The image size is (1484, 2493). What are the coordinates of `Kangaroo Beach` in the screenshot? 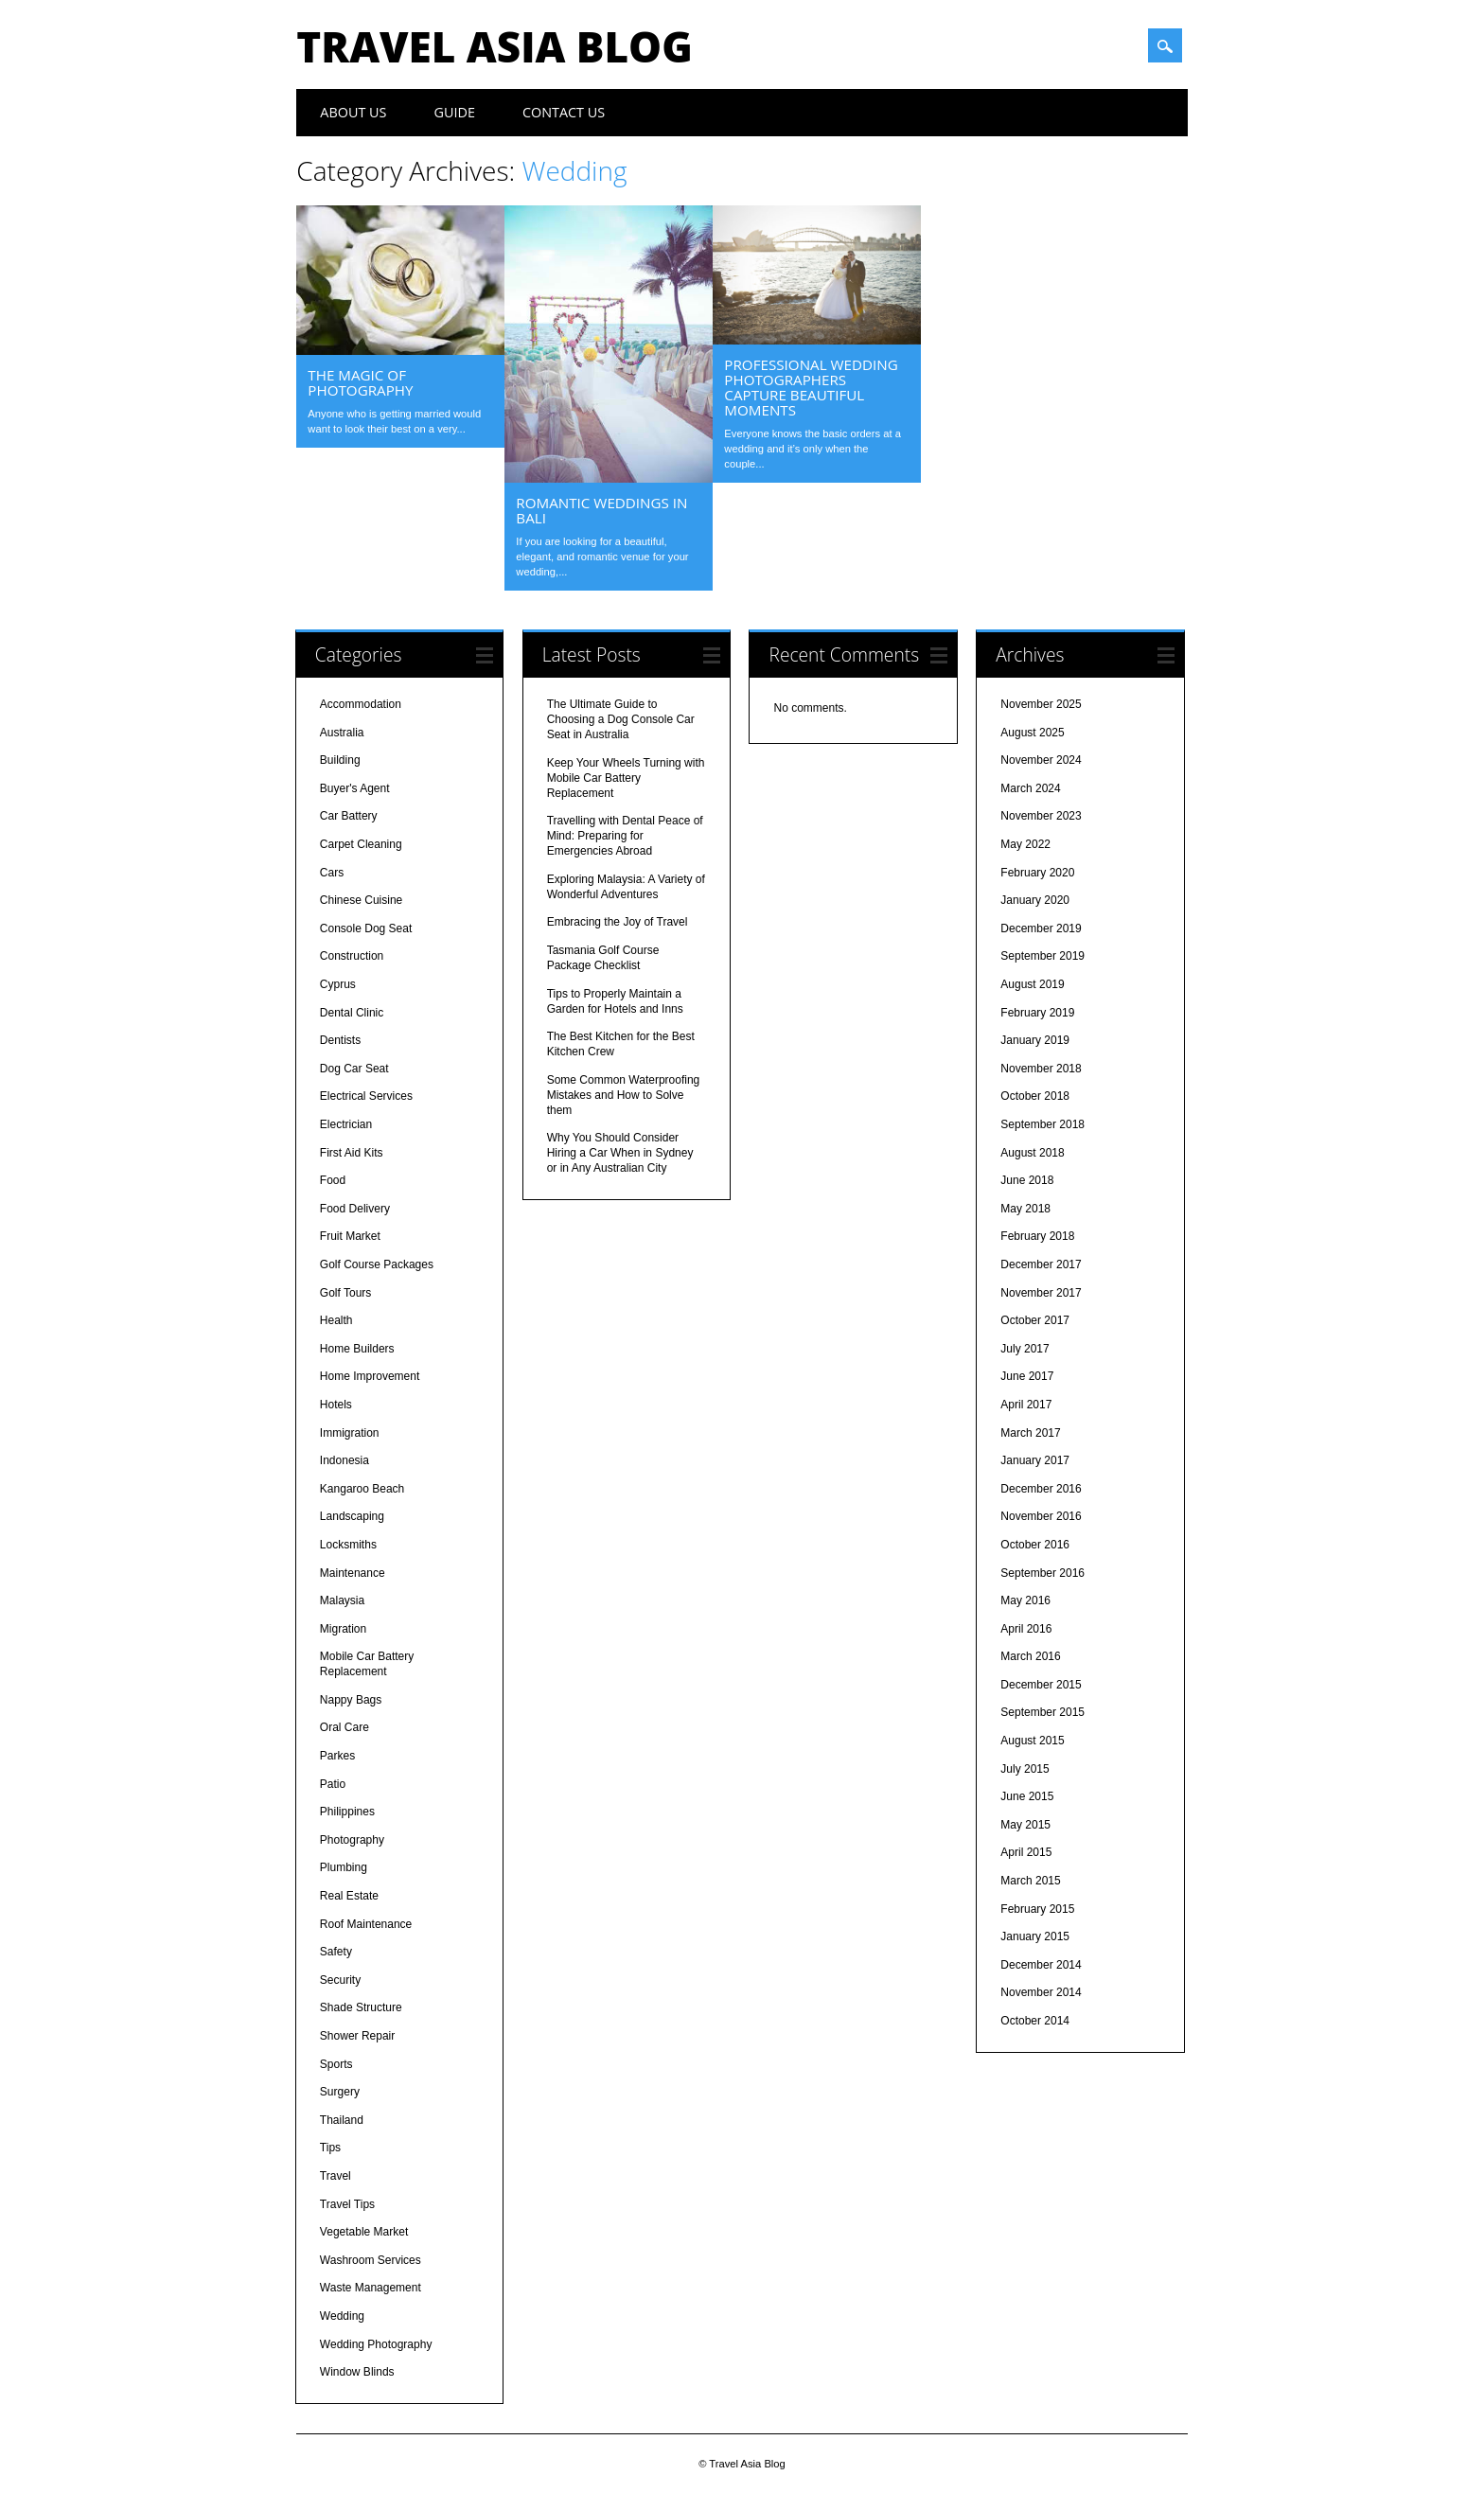 It's located at (362, 1488).